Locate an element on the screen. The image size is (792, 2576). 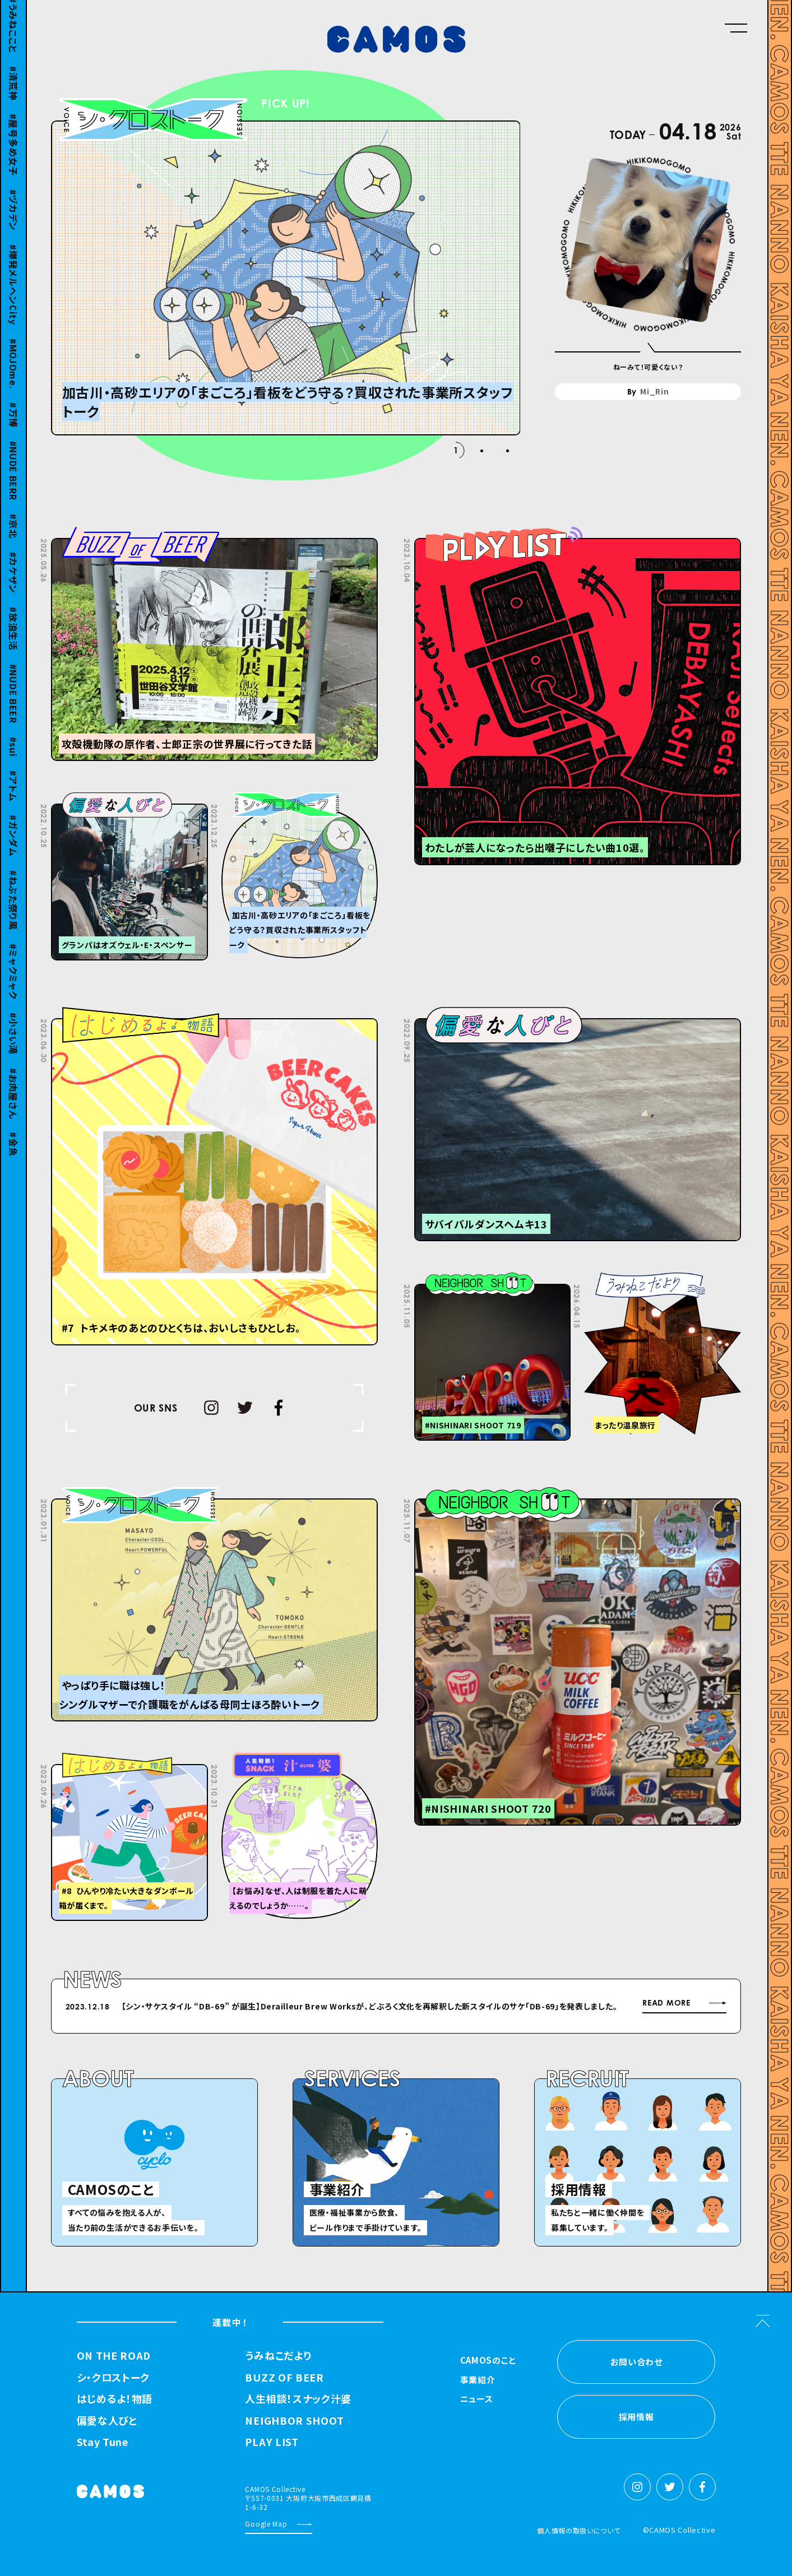
アトム is located at coordinates (13, 795).